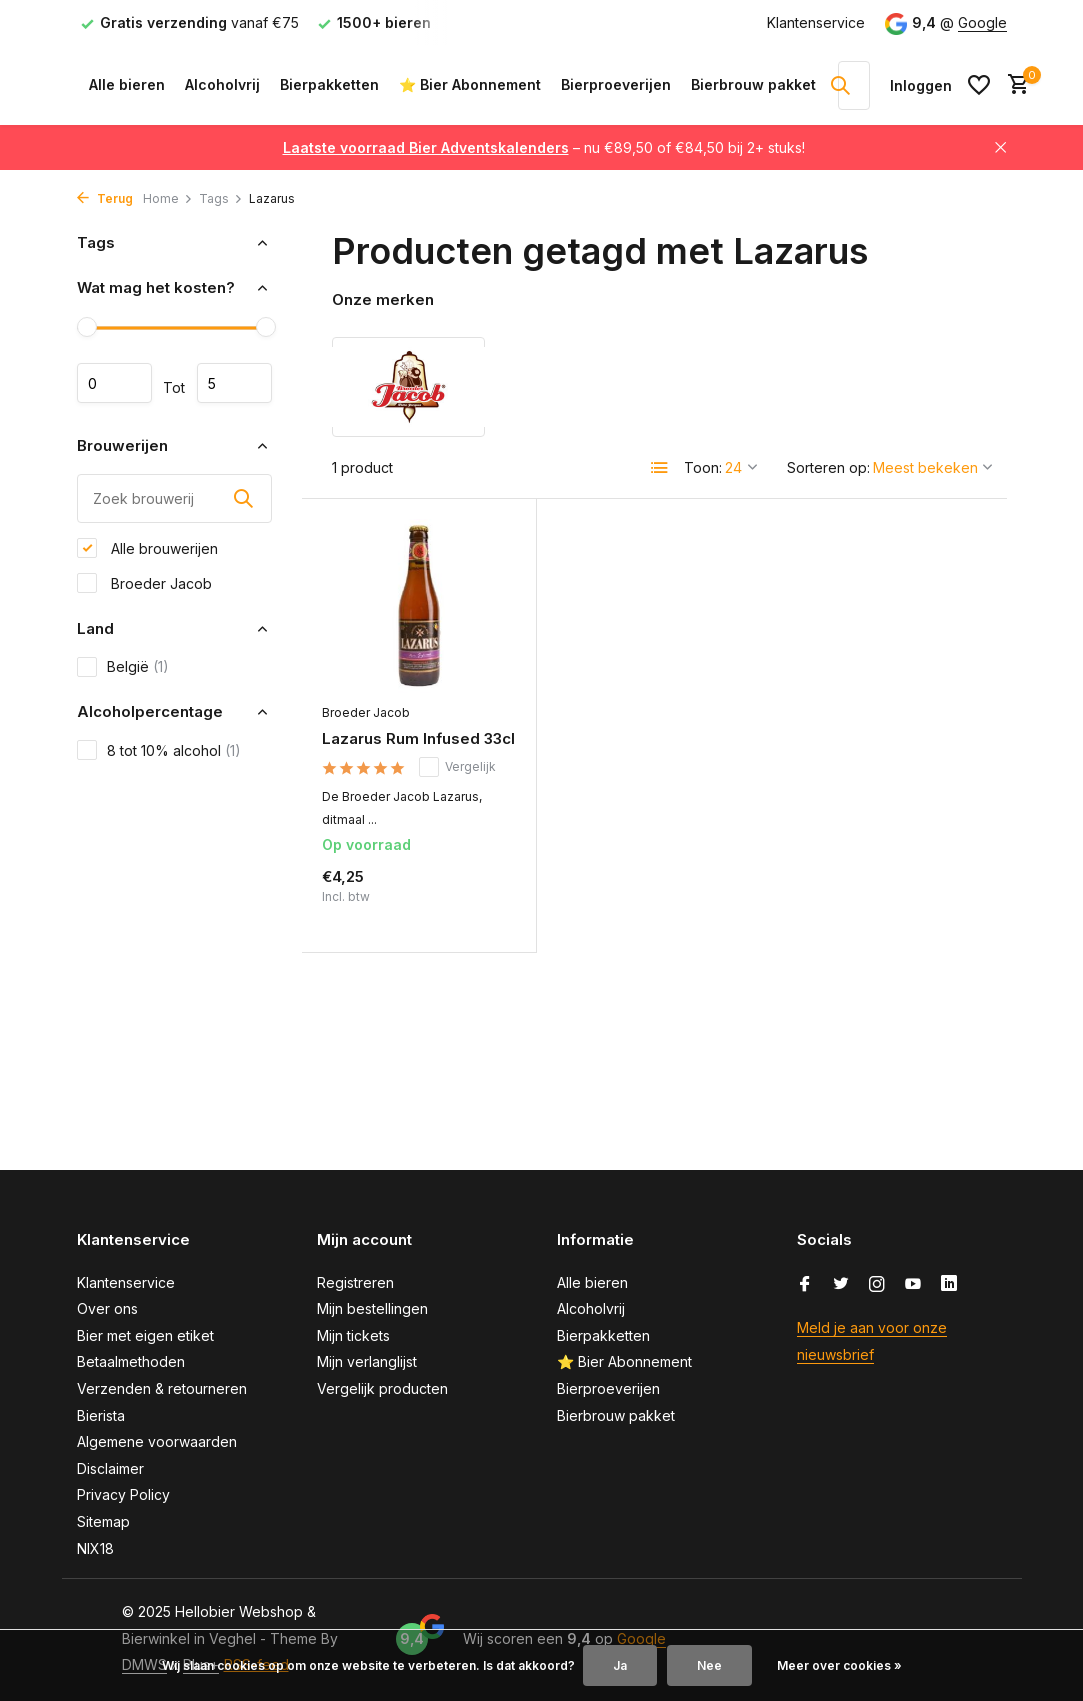 This screenshot has width=1083, height=1701. I want to click on Bierbrouw pakket, so click(753, 84).